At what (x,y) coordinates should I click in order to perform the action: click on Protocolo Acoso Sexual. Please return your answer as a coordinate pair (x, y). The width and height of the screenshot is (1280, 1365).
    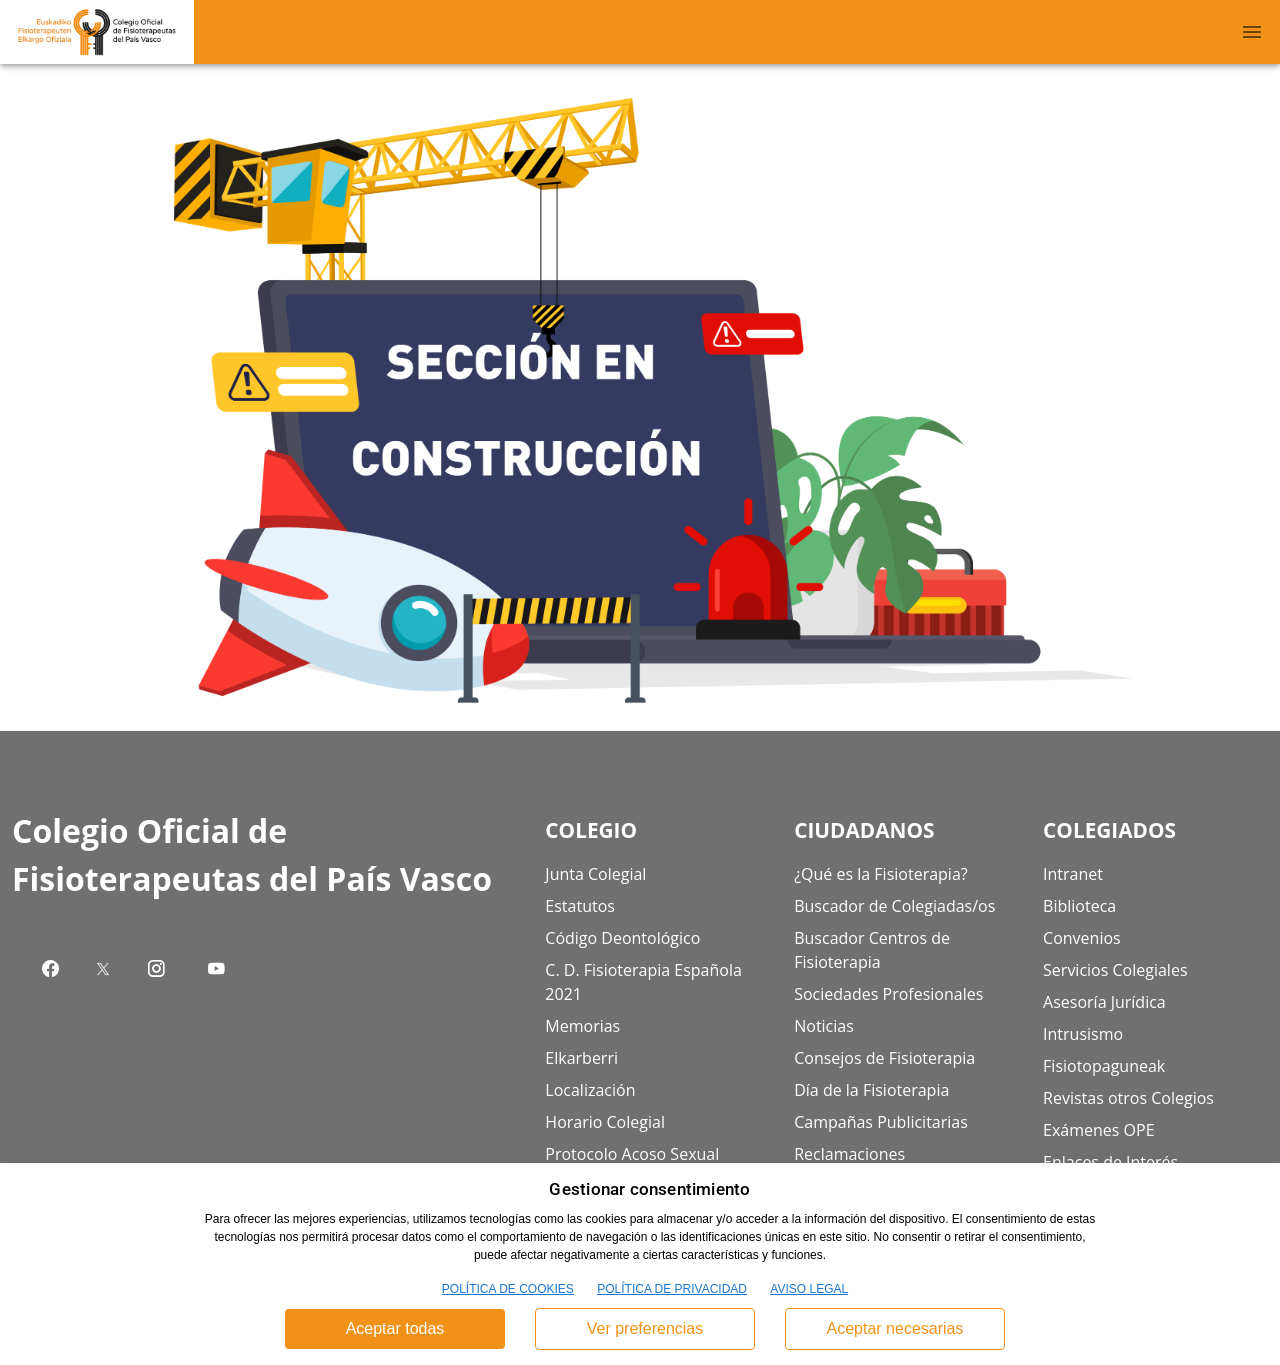
    Looking at the image, I should click on (632, 1154).